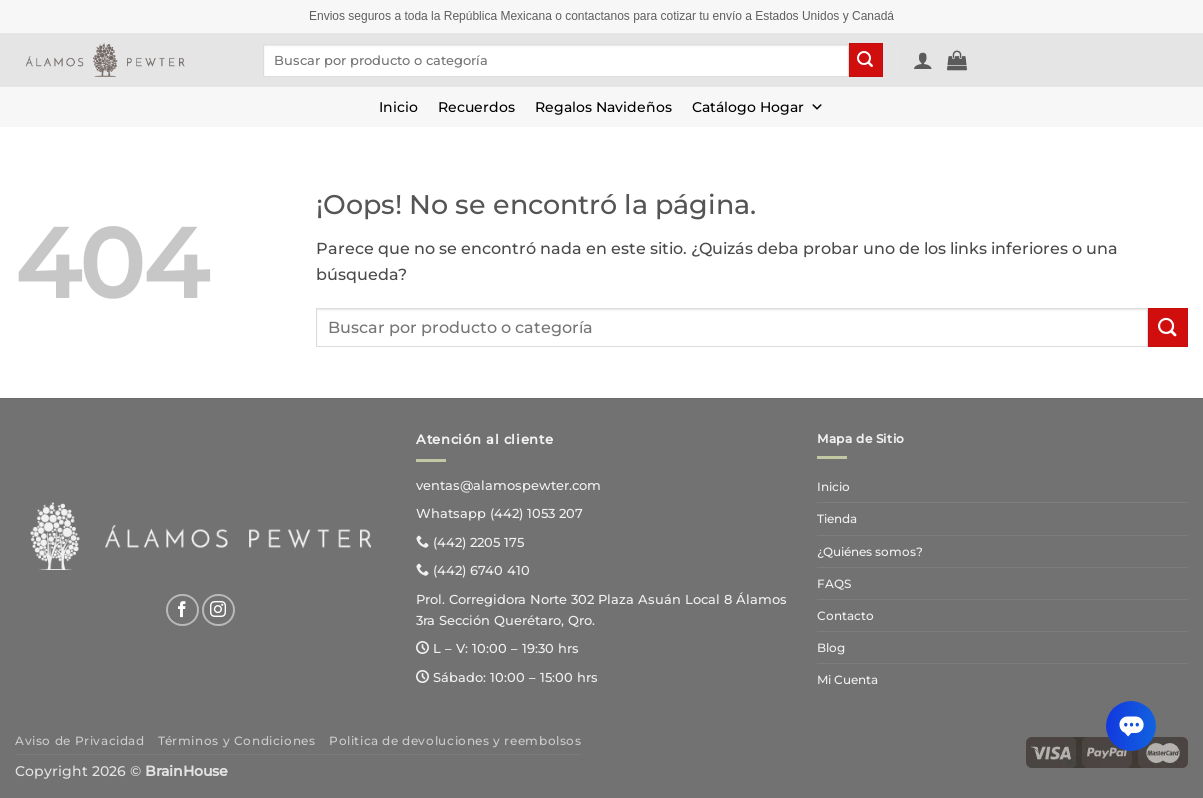  What do you see at coordinates (923, 60) in the screenshot?
I see `[button]` at bounding box center [923, 60].